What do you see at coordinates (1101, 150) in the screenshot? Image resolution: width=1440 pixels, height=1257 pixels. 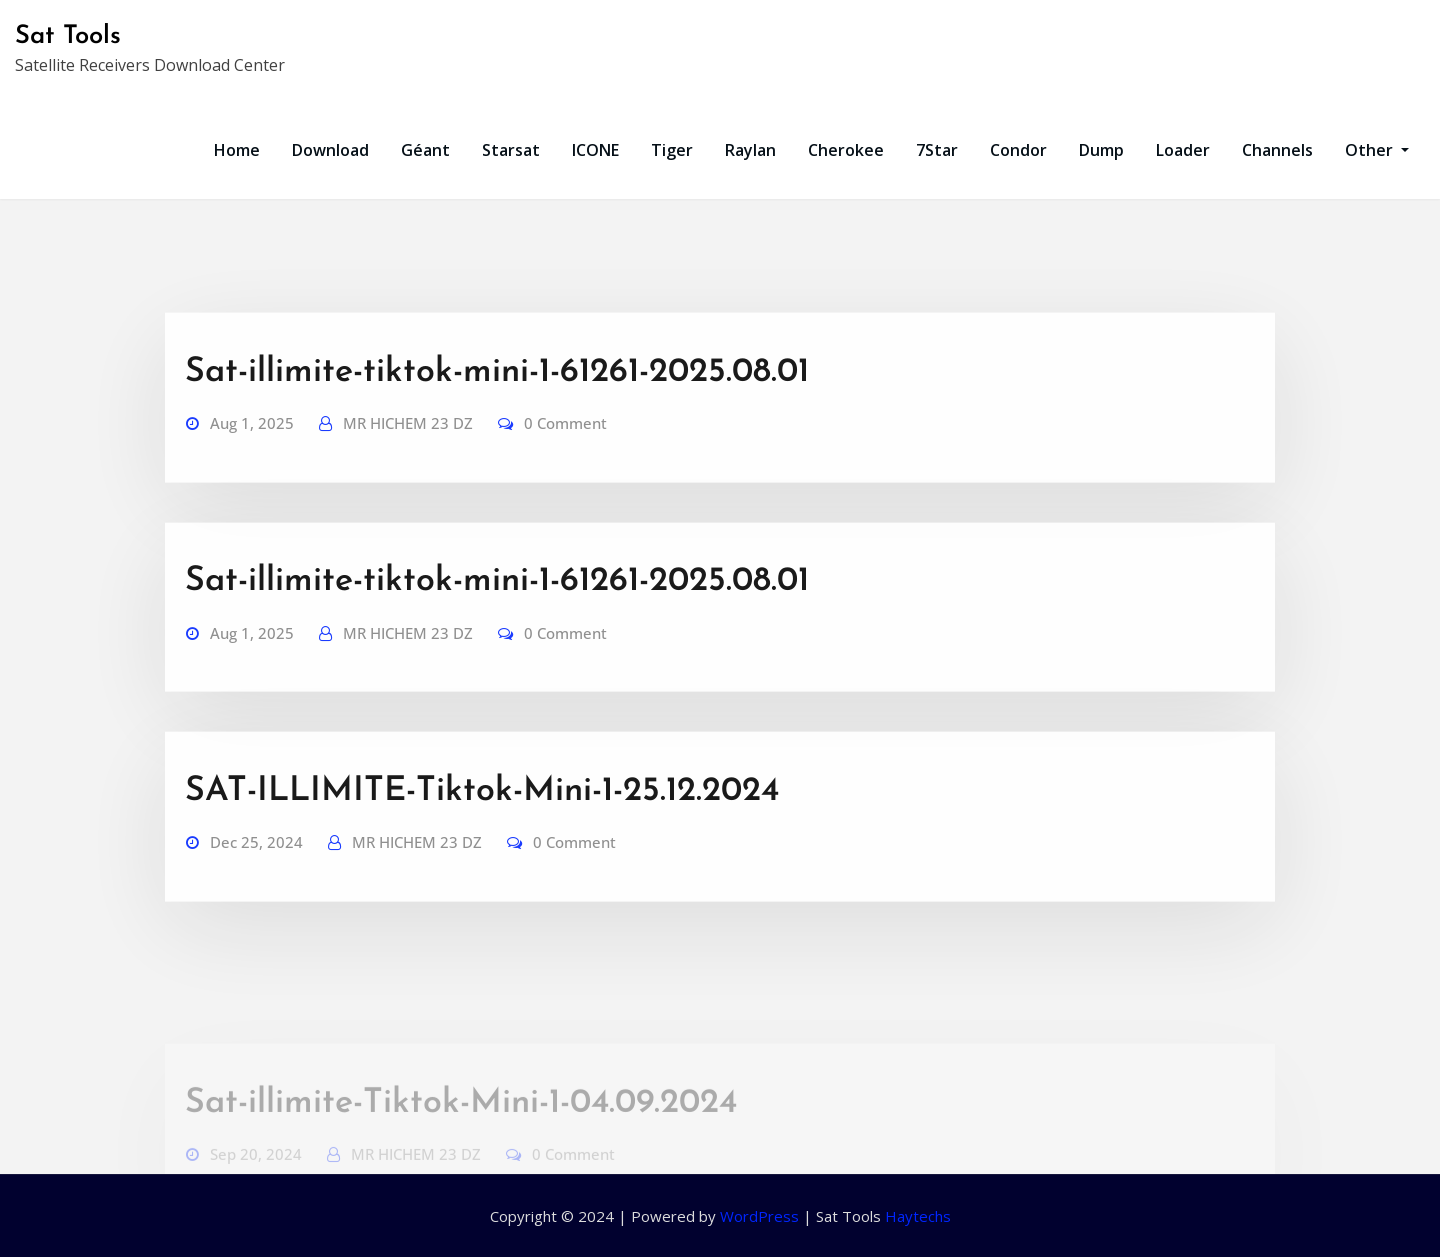 I see `Dump` at bounding box center [1101, 150].